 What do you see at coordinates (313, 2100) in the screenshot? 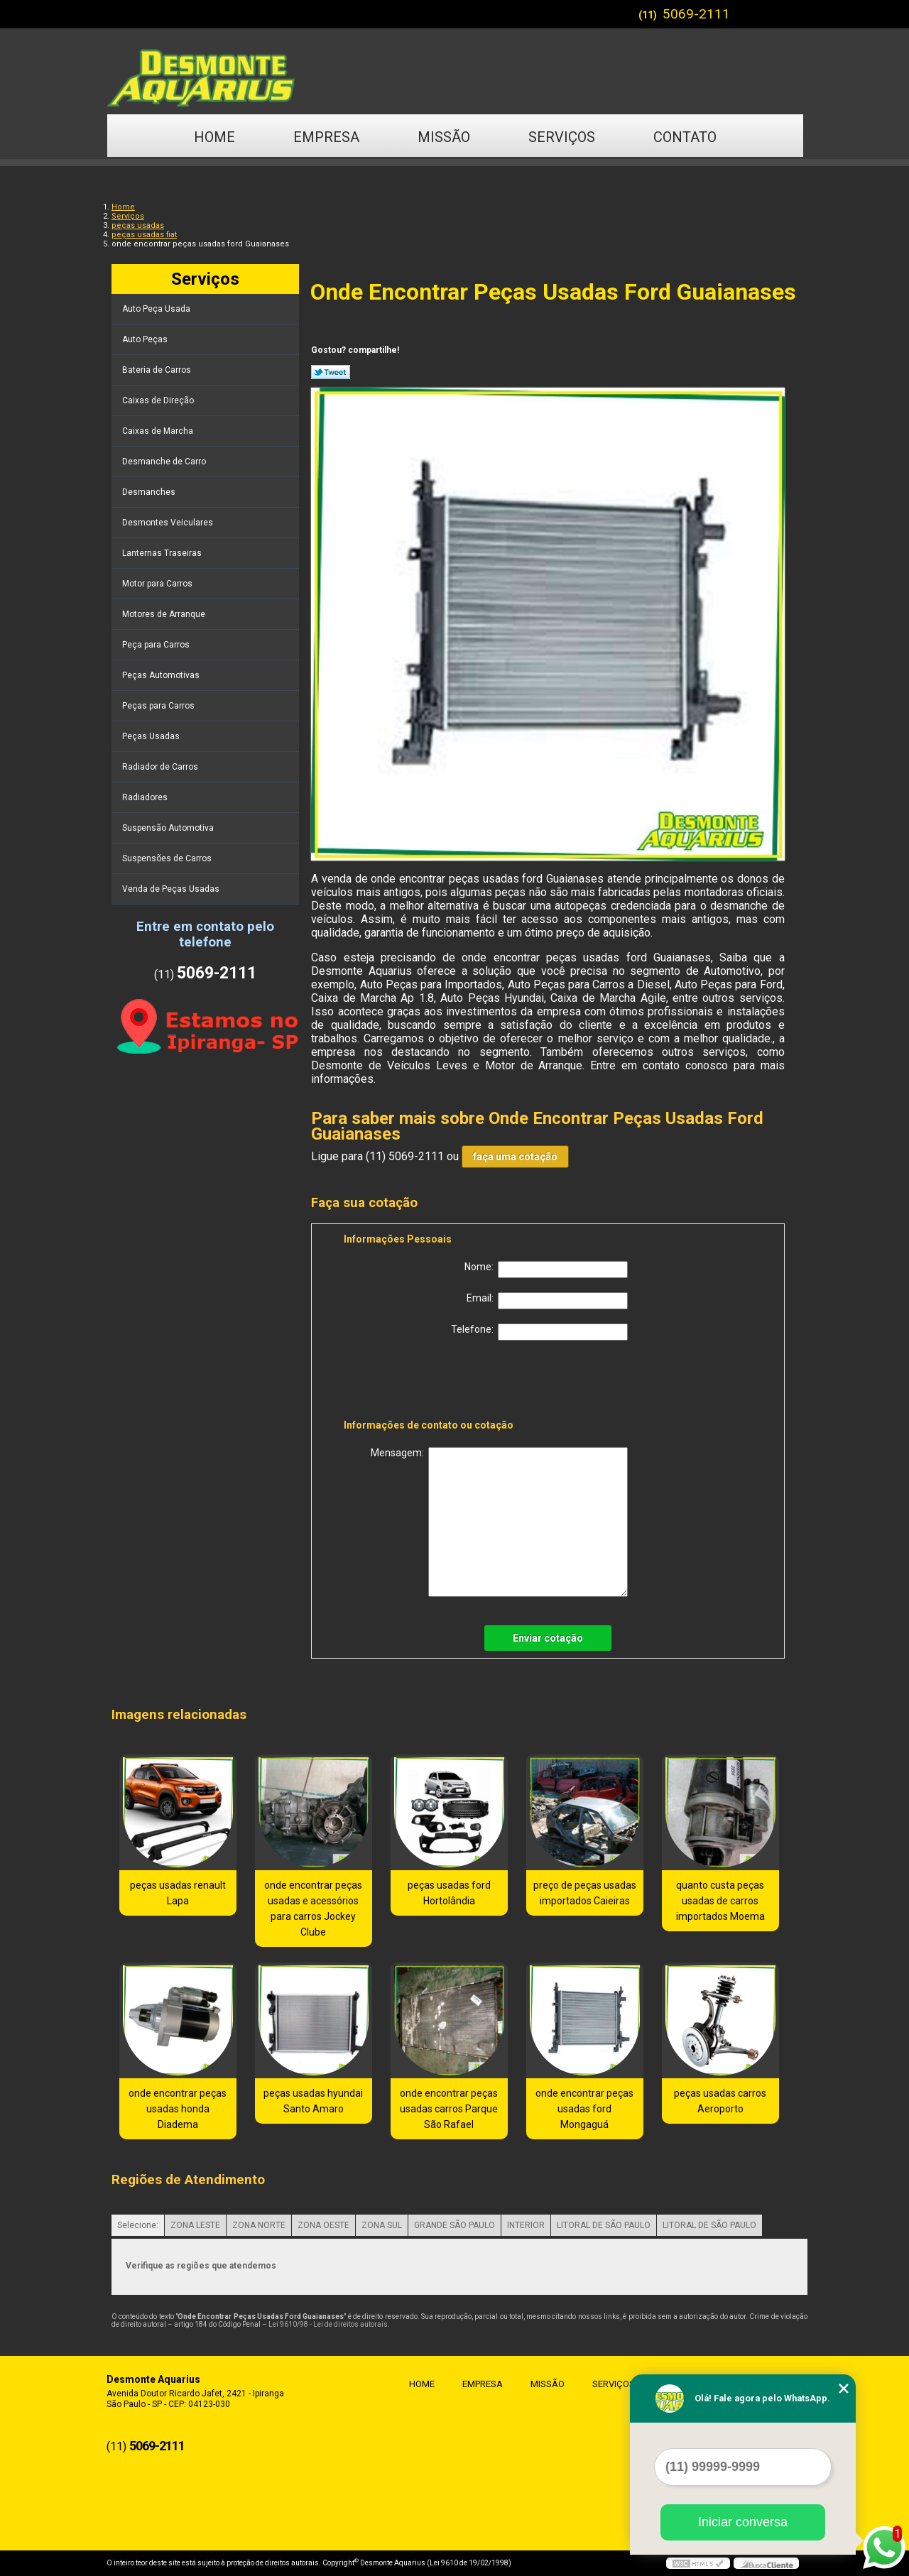
I see `peças usadas hyundai Santo Amaro` at bounding box center [313, 2100].